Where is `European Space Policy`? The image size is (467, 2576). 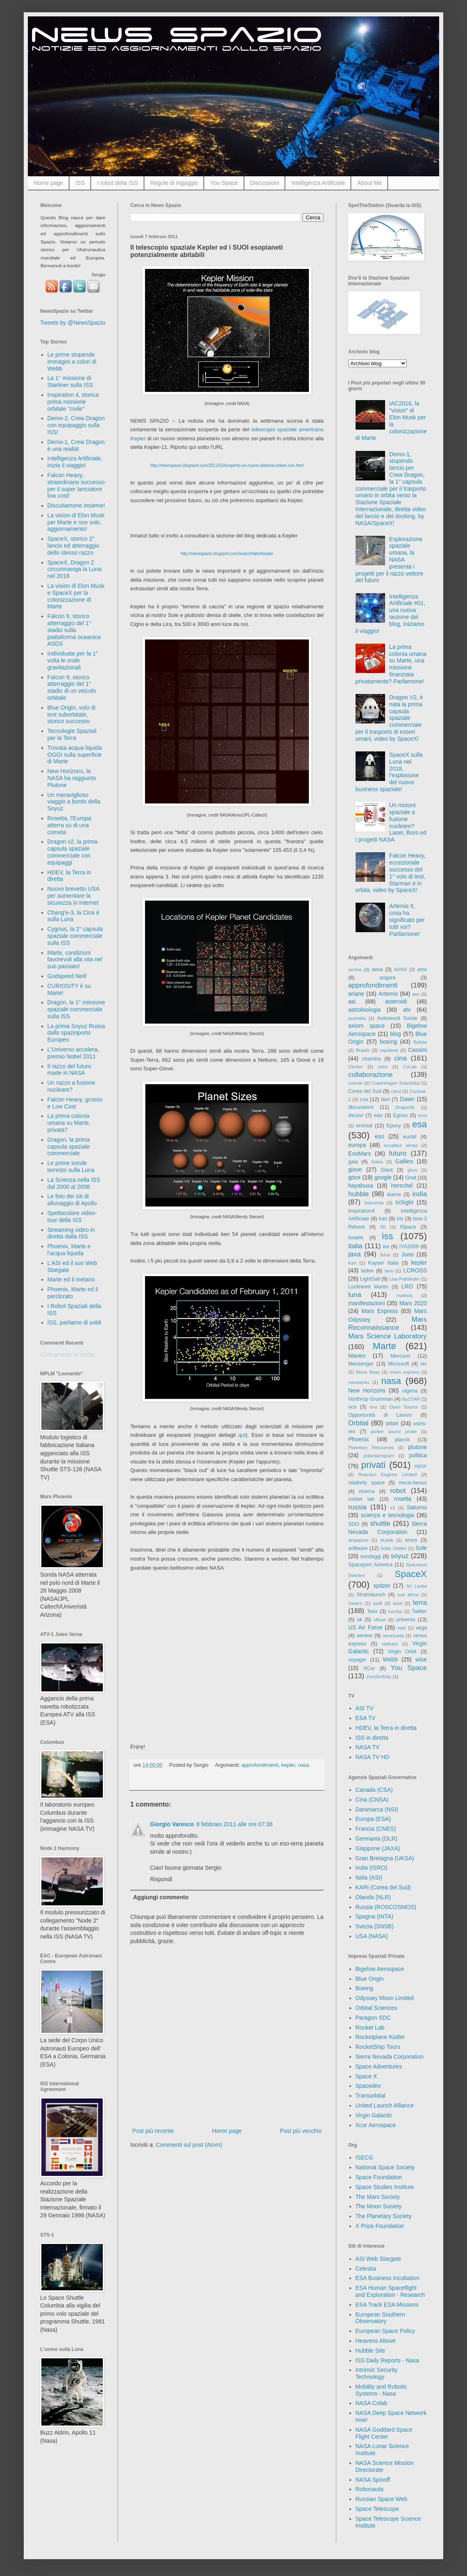 European Space Policy is located at coordinates (385, 2331).